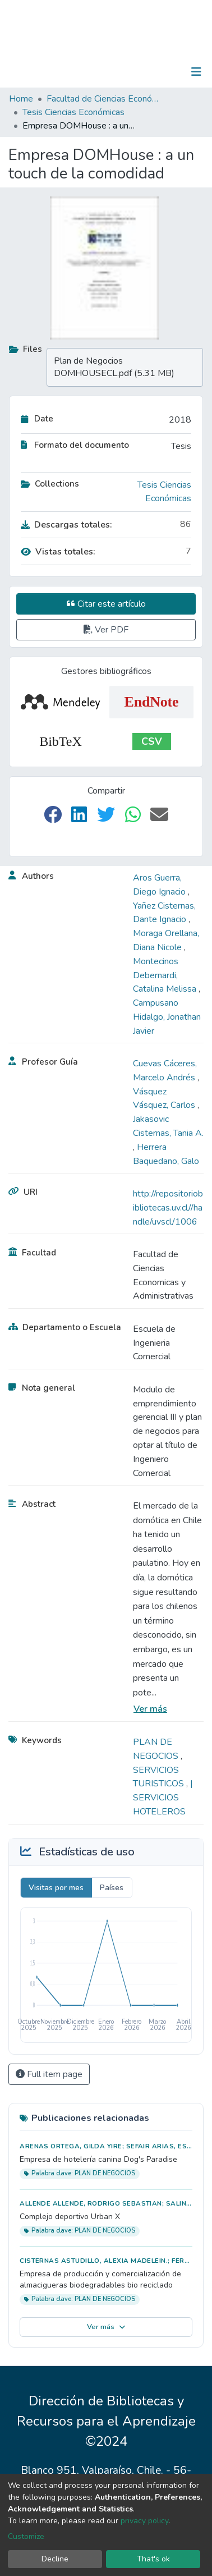 This screenshot has width=212, height=2576. Describe the element at coordinates (168, 1208) in the screenshot. I see `http://repositoriobibliotecas.uv.cl//handle/uvscl/1006` at that location.